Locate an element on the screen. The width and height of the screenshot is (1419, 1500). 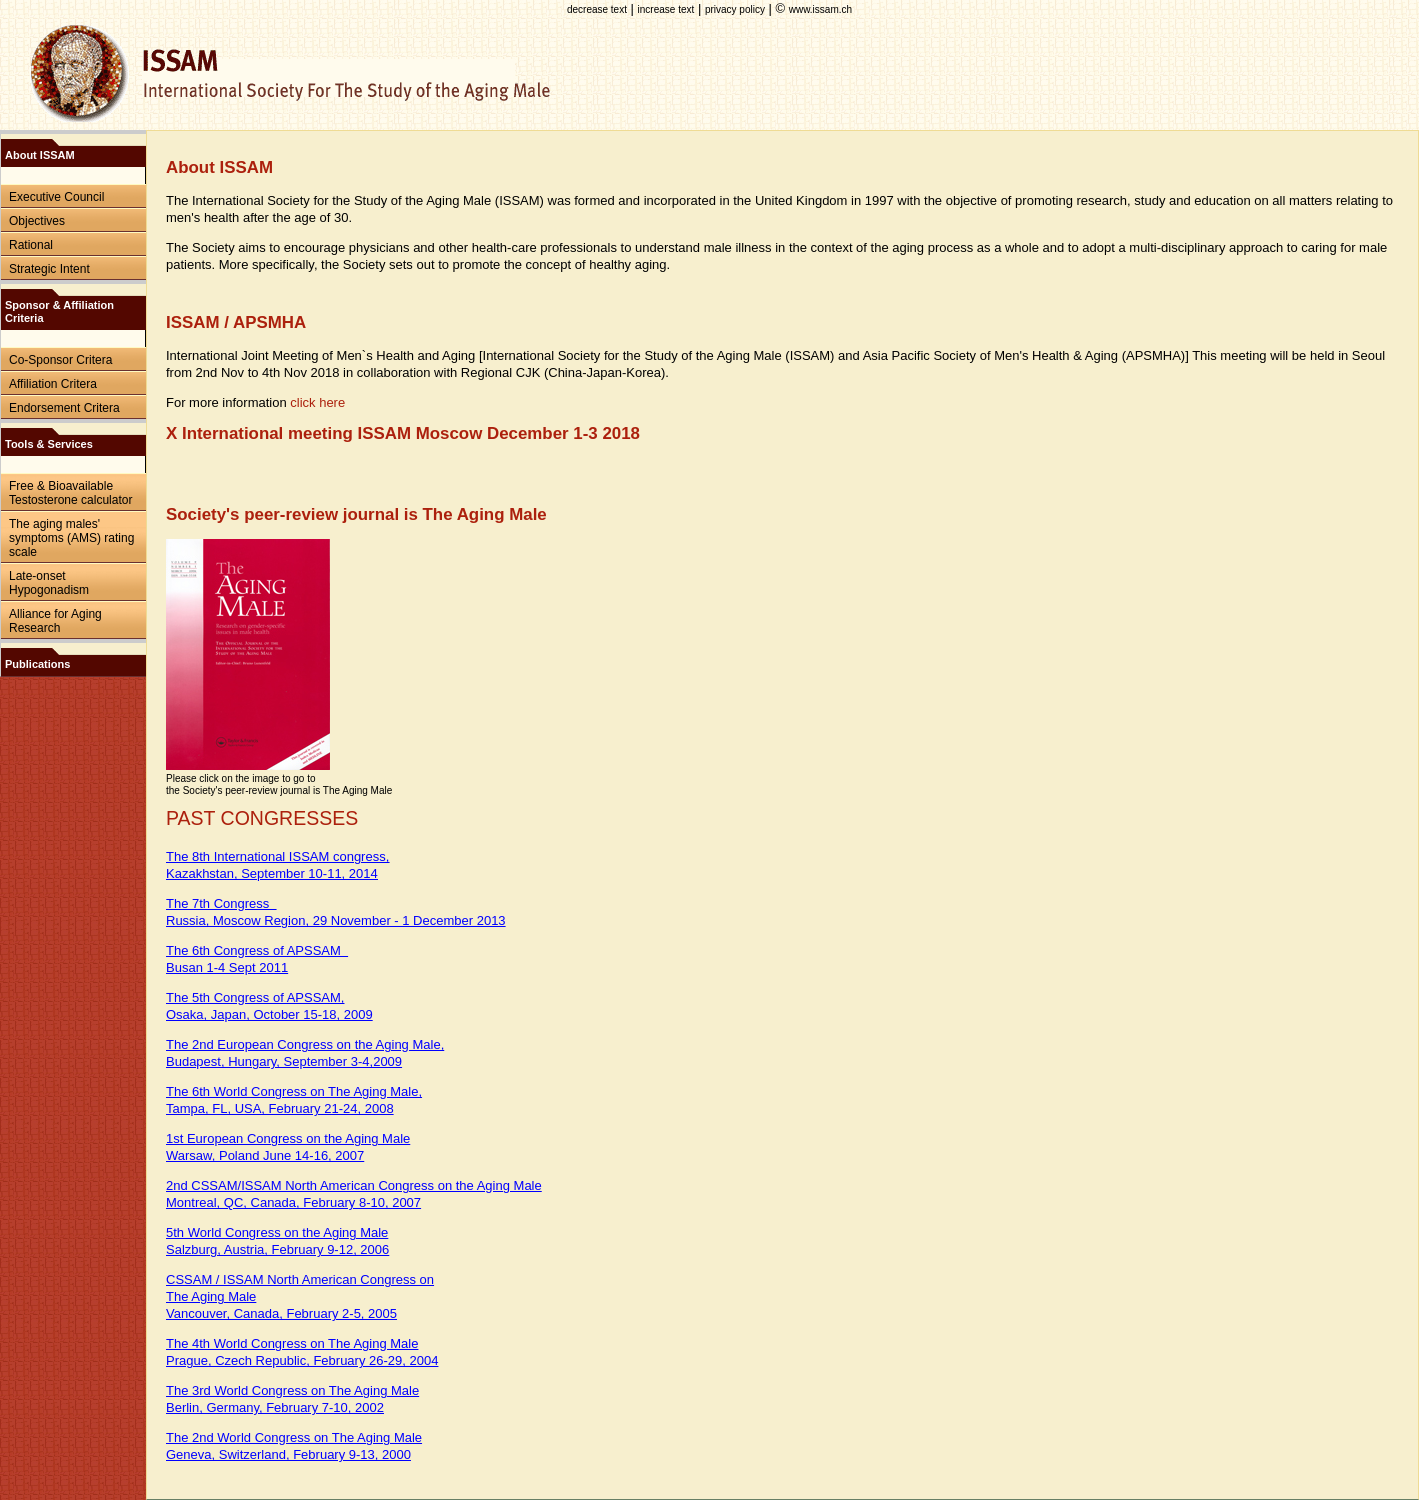
The 2nd European Congress on the Aging Male, is located at coordinates (305, 1044).